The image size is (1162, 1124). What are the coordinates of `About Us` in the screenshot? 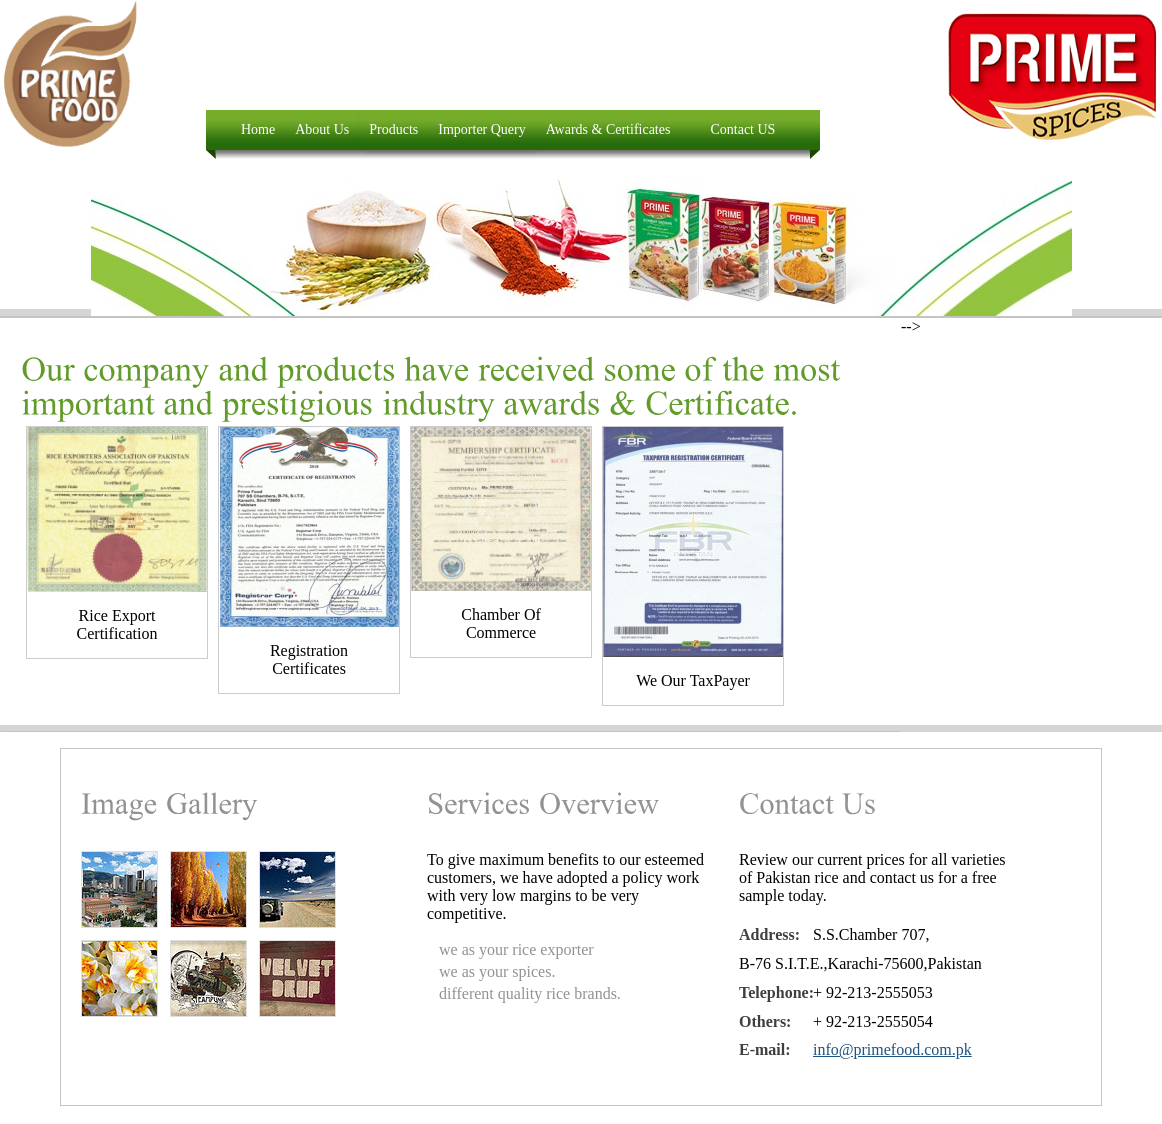 It's located at (322, 129).